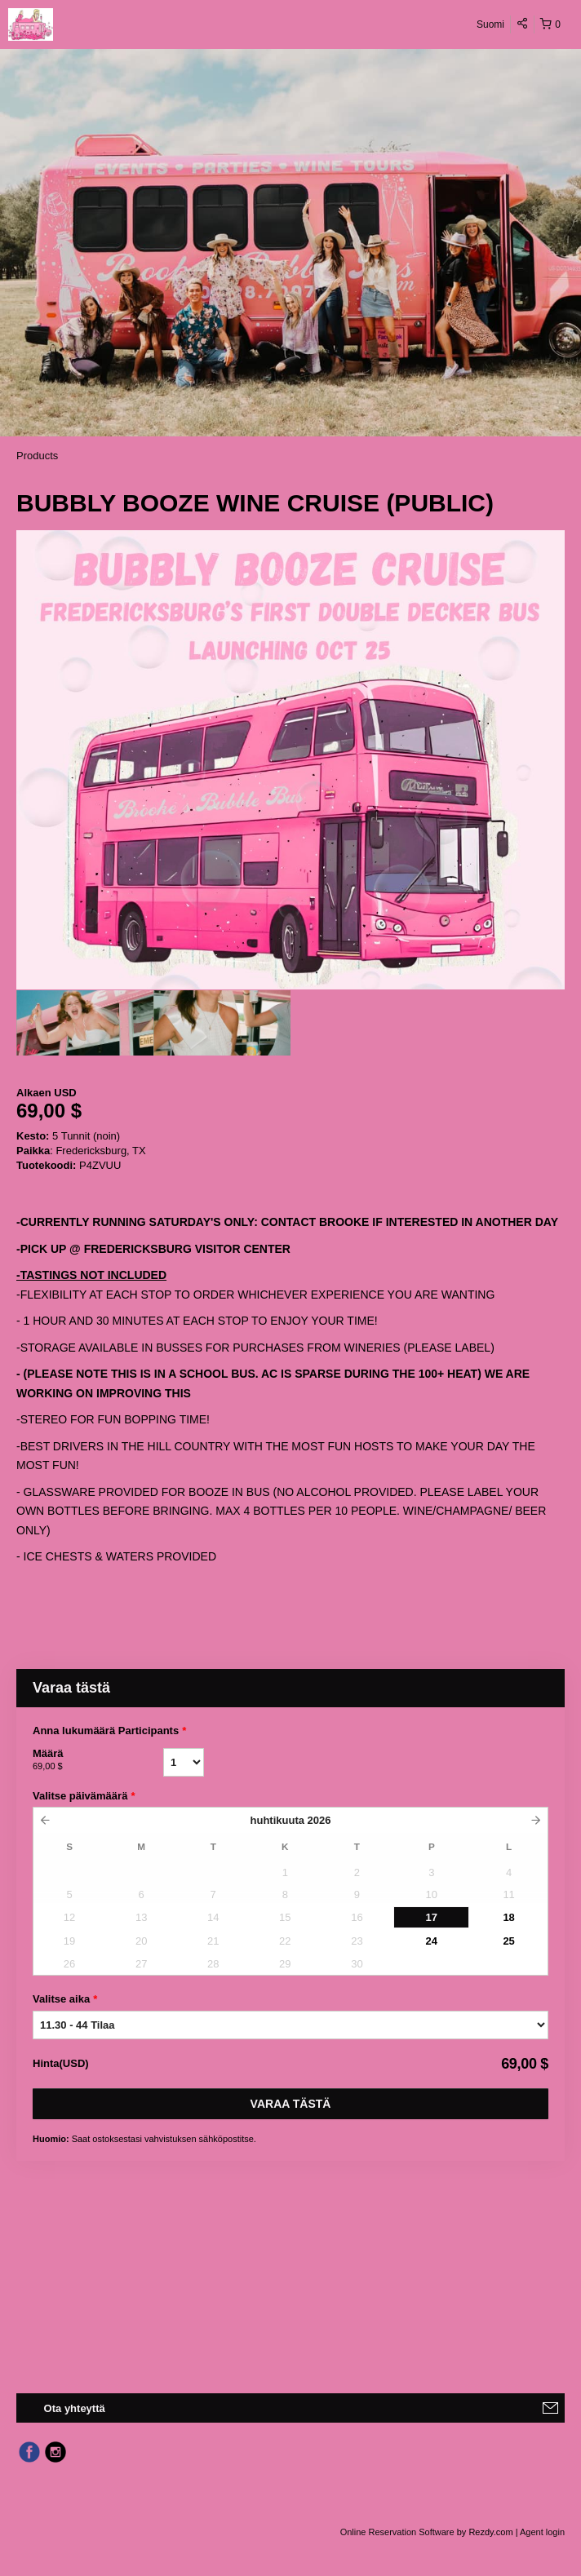 This screenshot has height=2576, width=581. I want to click on 25, so click(508, 1941).